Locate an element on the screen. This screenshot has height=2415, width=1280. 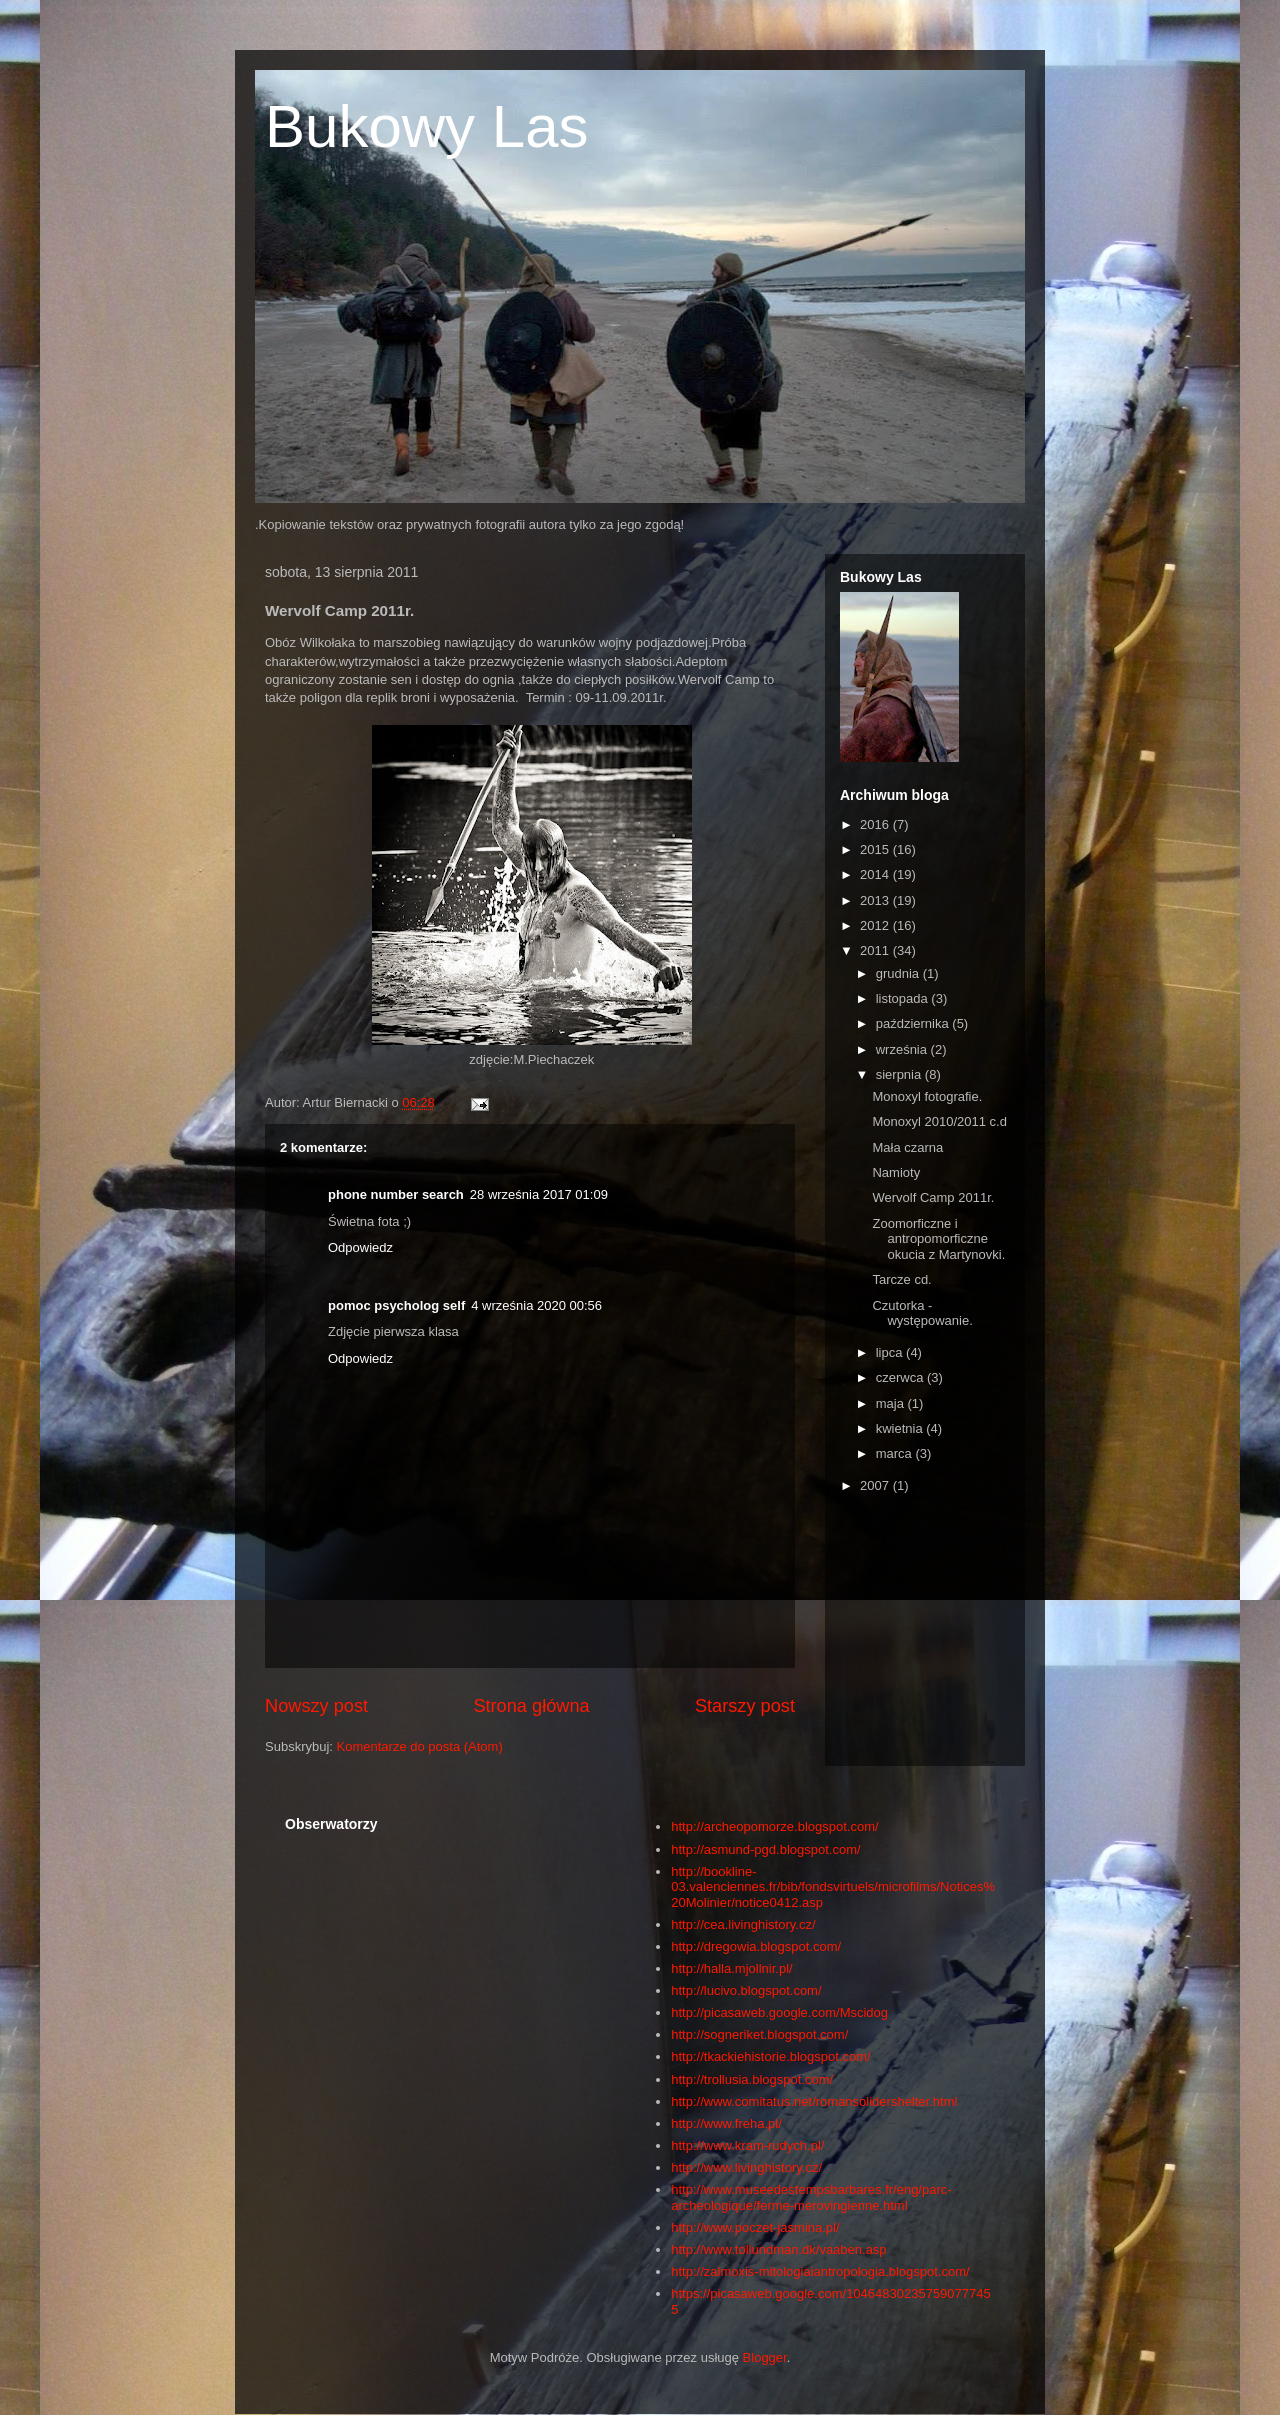
Namioty is located at coordinates (896, 1172).